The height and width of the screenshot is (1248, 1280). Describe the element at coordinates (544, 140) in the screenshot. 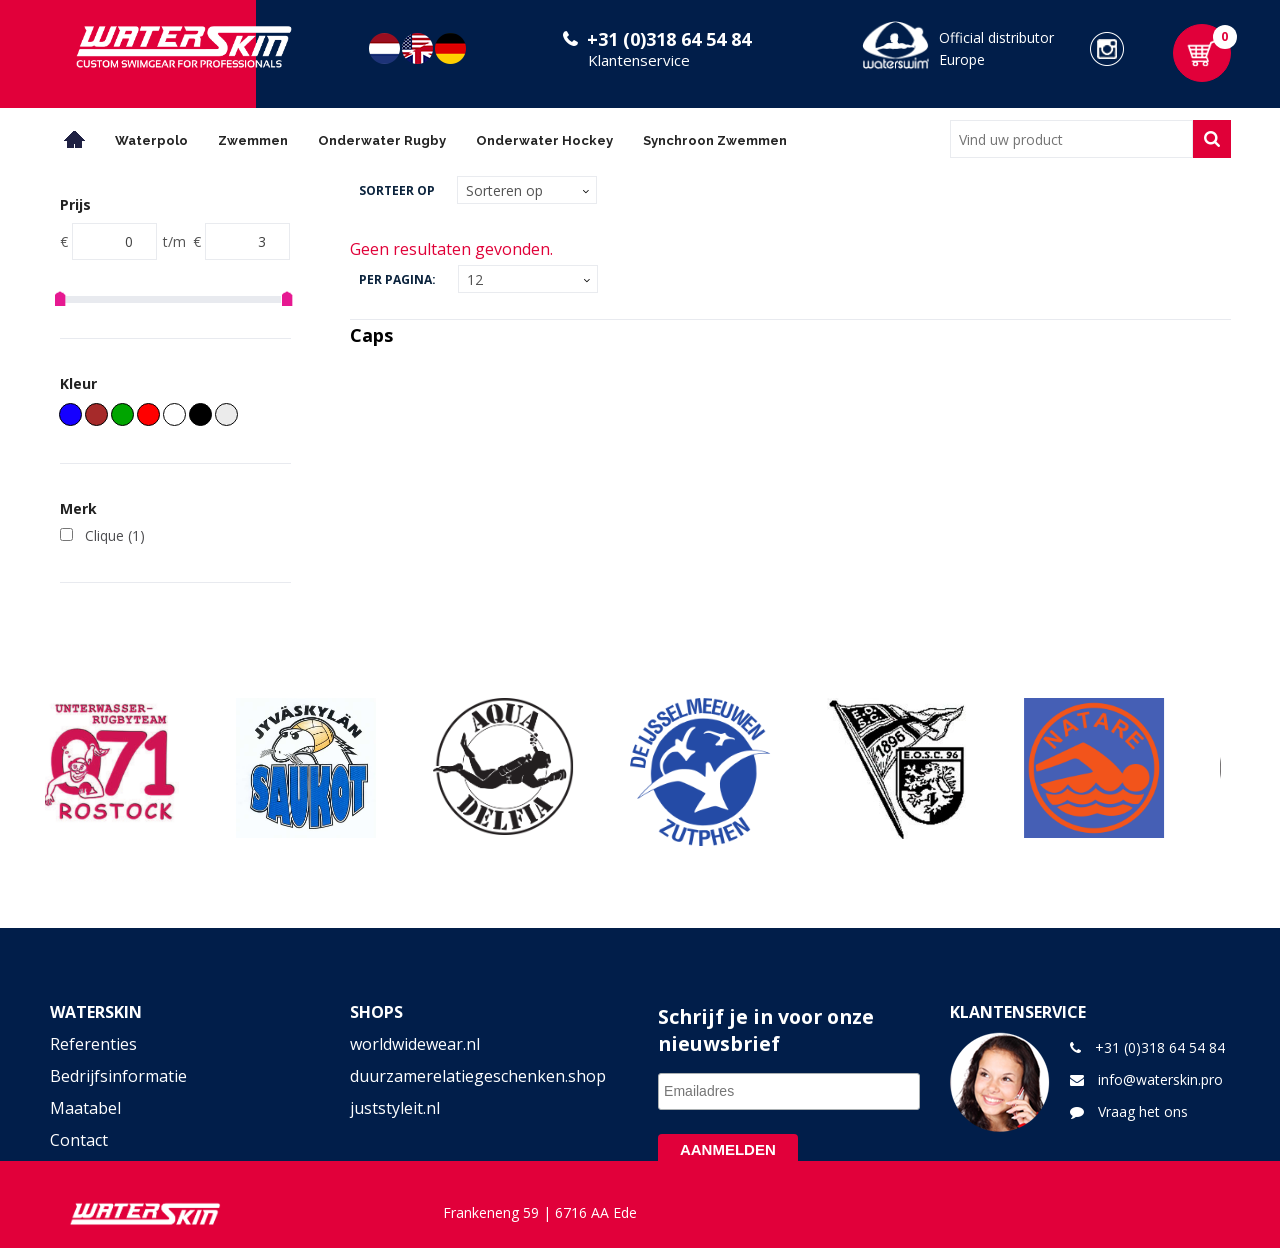

I see `Onderwater Hockey` at that location.